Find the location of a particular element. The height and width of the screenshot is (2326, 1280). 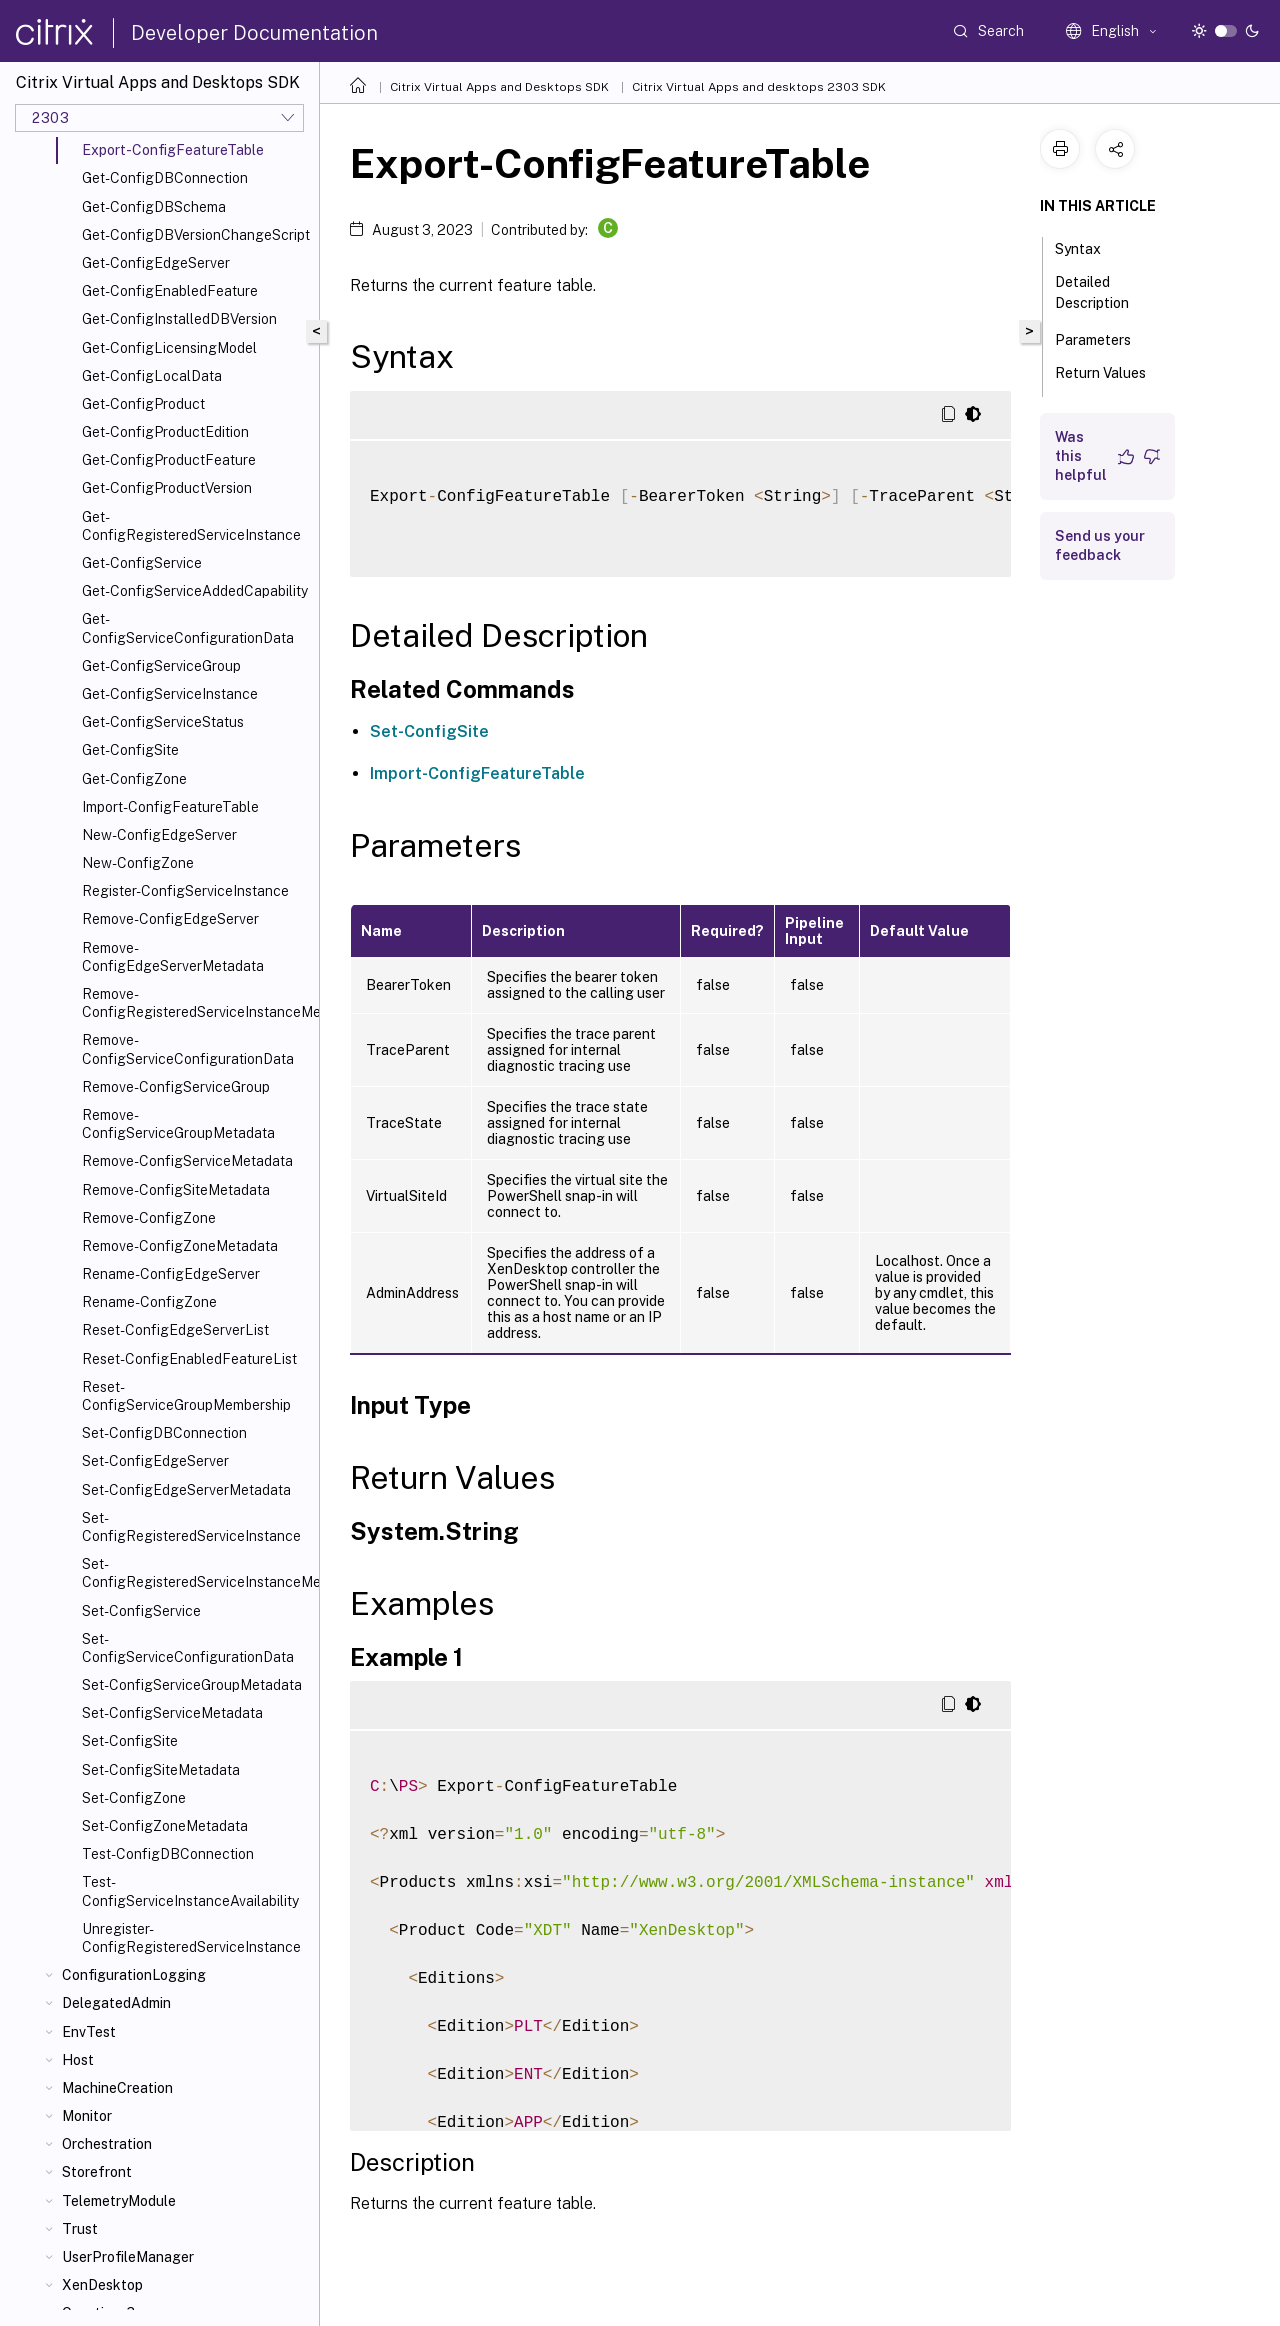

Orchestration is located at coordinates (107, 2144).